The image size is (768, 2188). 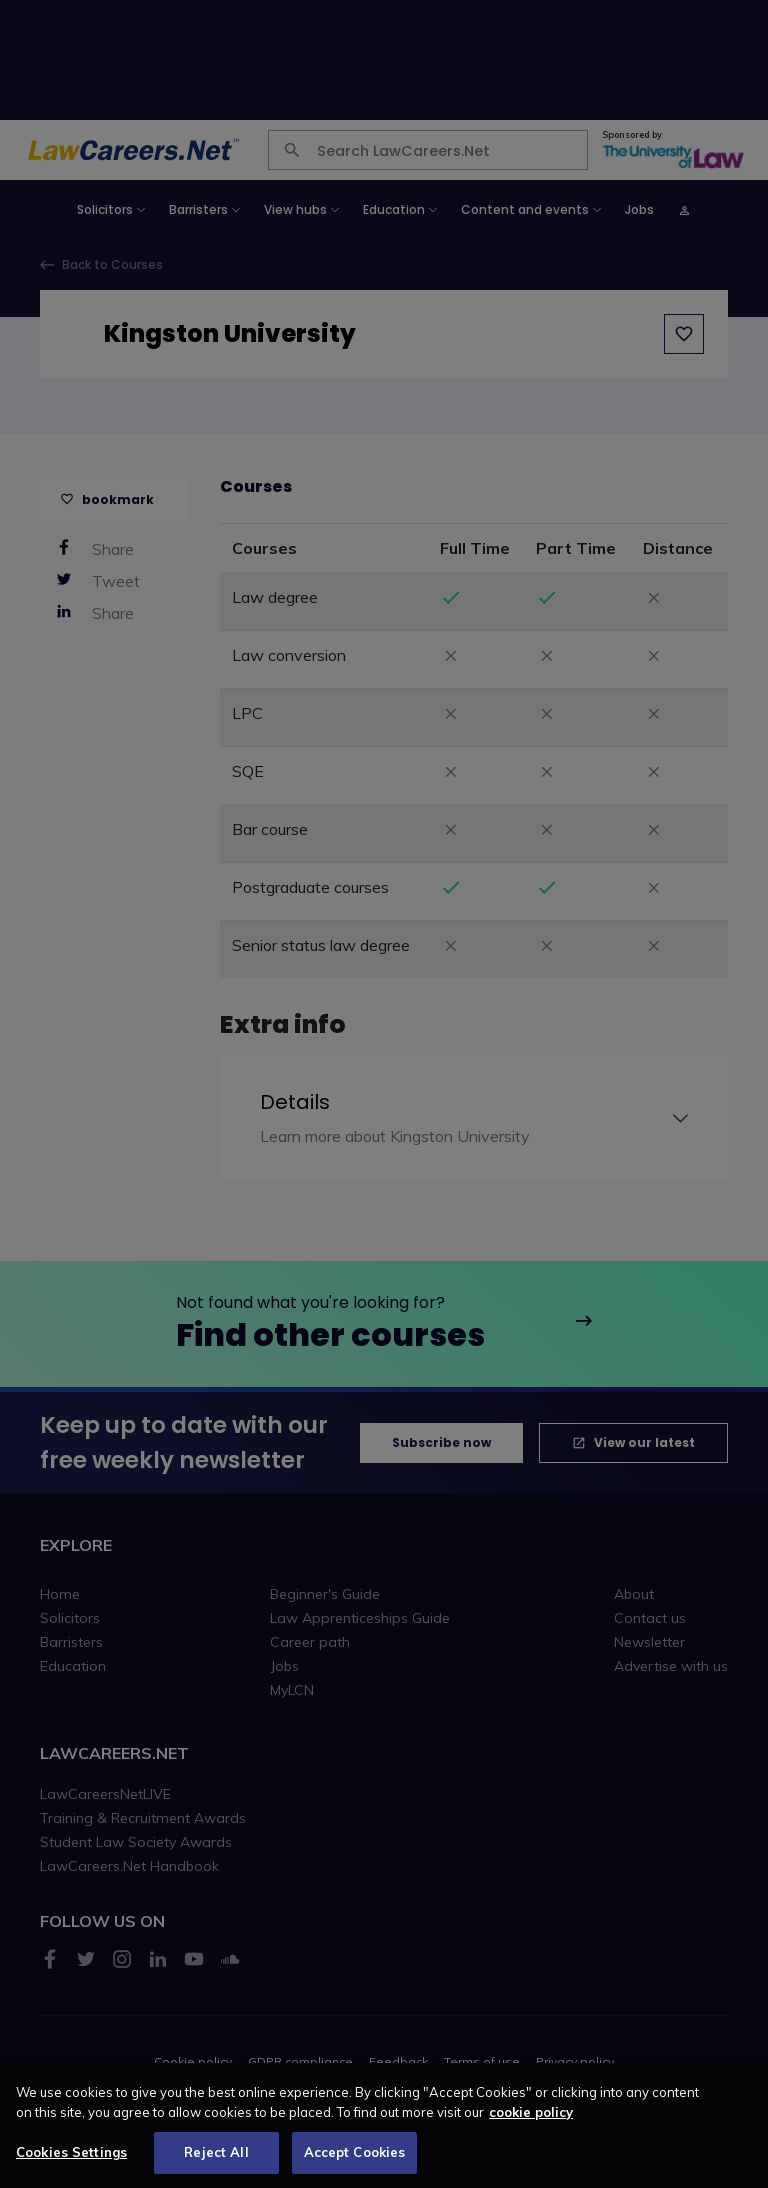 I want to click on cookie policy [More information about your privacy, opens in a new tab], so click(x=531, y=2124).